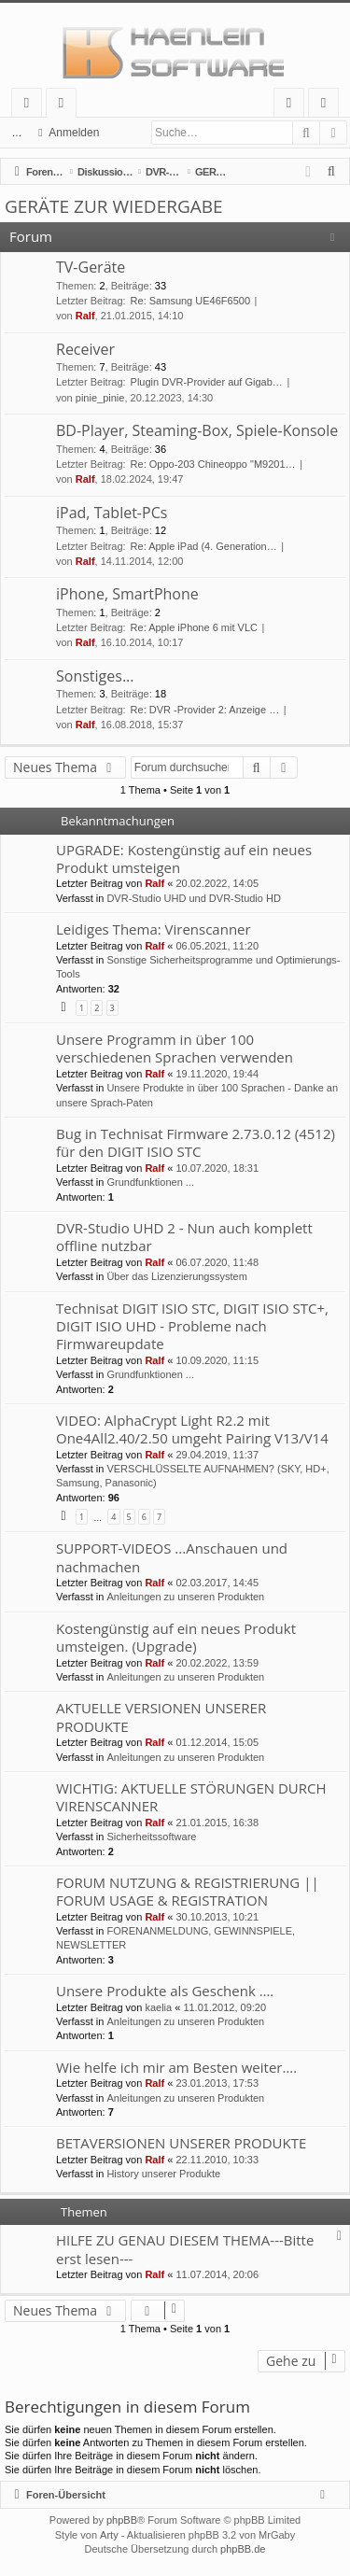 Image resolution: width=350 pixels, height=2576 pixels. Describe the element at coordinates (192, 1429) in the screenshot. I see `VIDEO: AlphaCrypt Light R2.2 mit One4All2.40/2.50 umgeht Pairing V13/V14` at that location.